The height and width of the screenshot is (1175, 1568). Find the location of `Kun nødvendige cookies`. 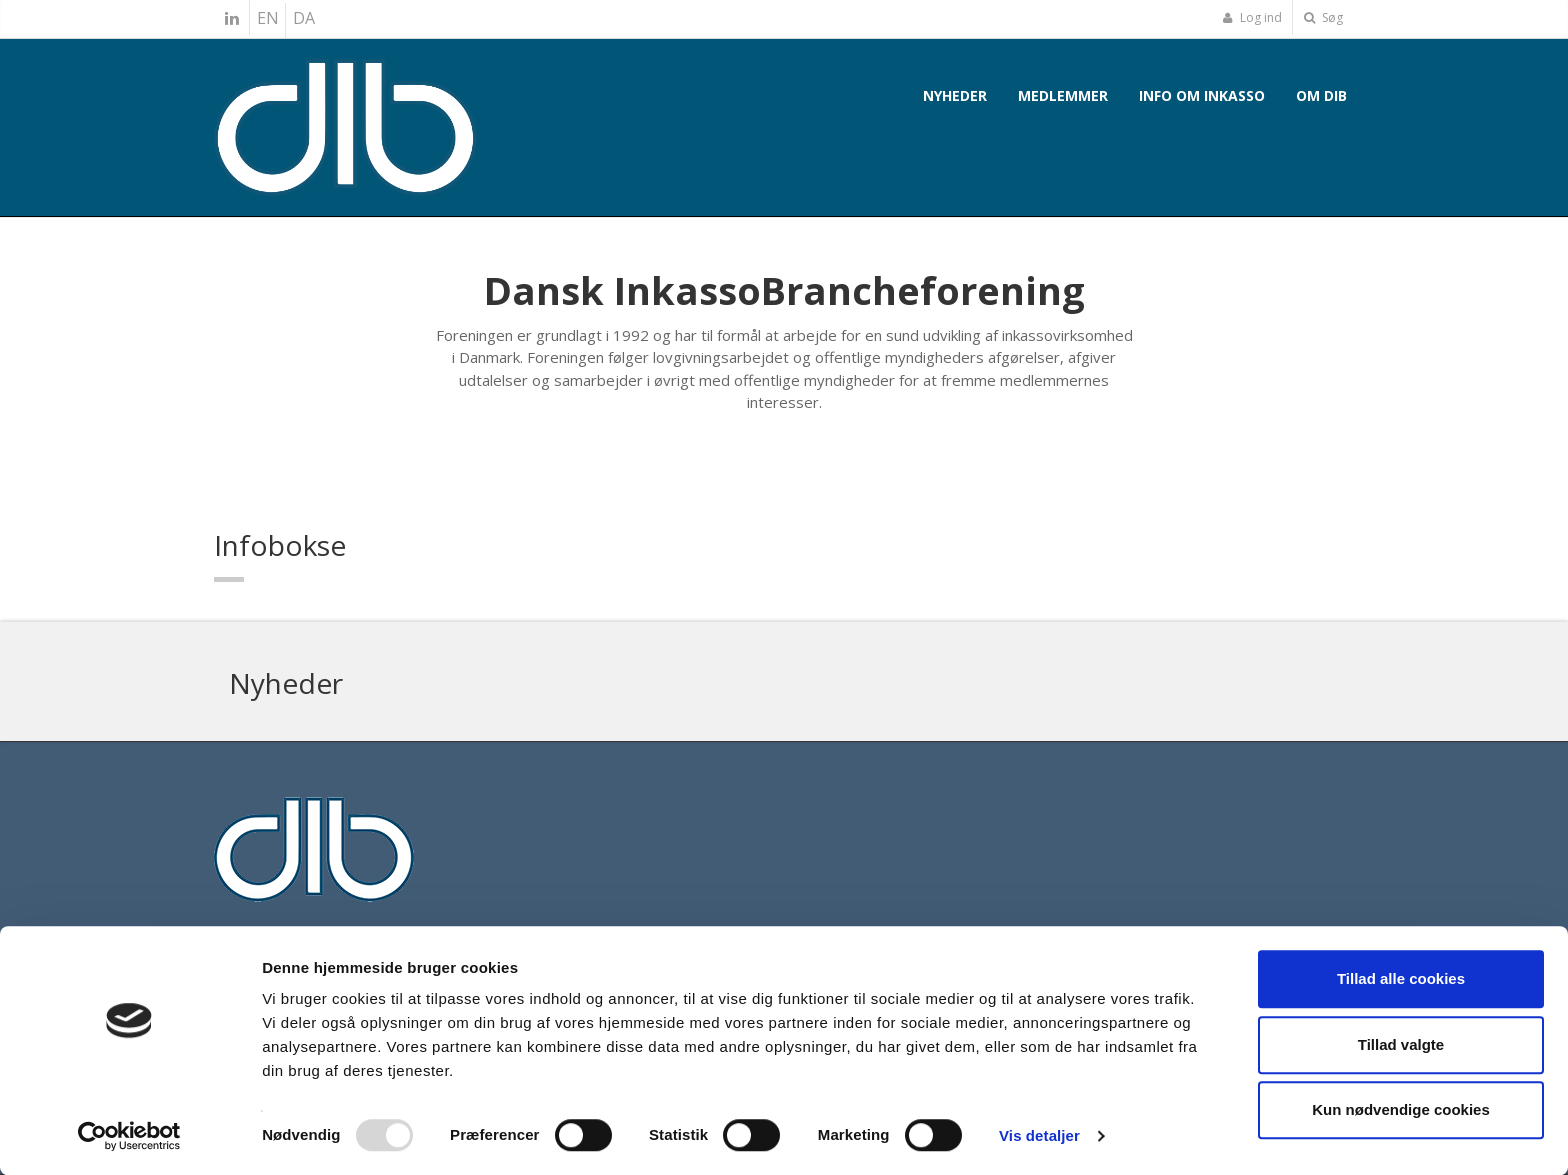

Kun nødvendige cookies is located at coordinates (1401, 1109).